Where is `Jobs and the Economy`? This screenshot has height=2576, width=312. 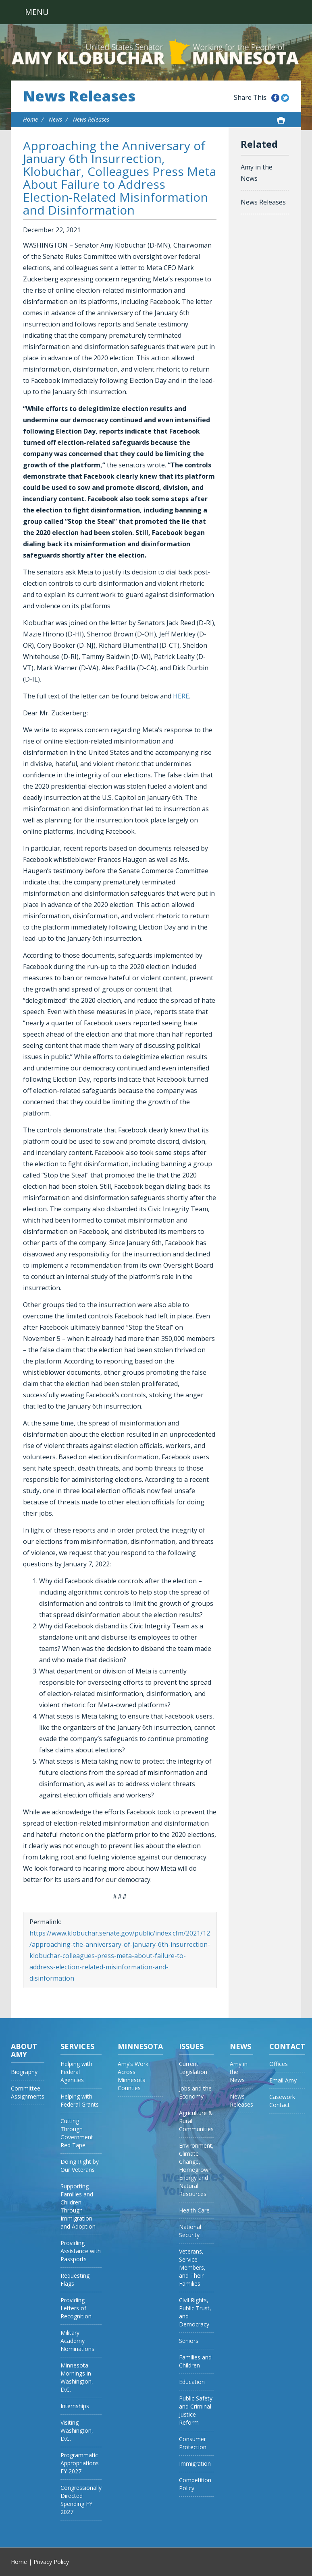
Jobs and the Economy is located at coordinates (195, 2092).